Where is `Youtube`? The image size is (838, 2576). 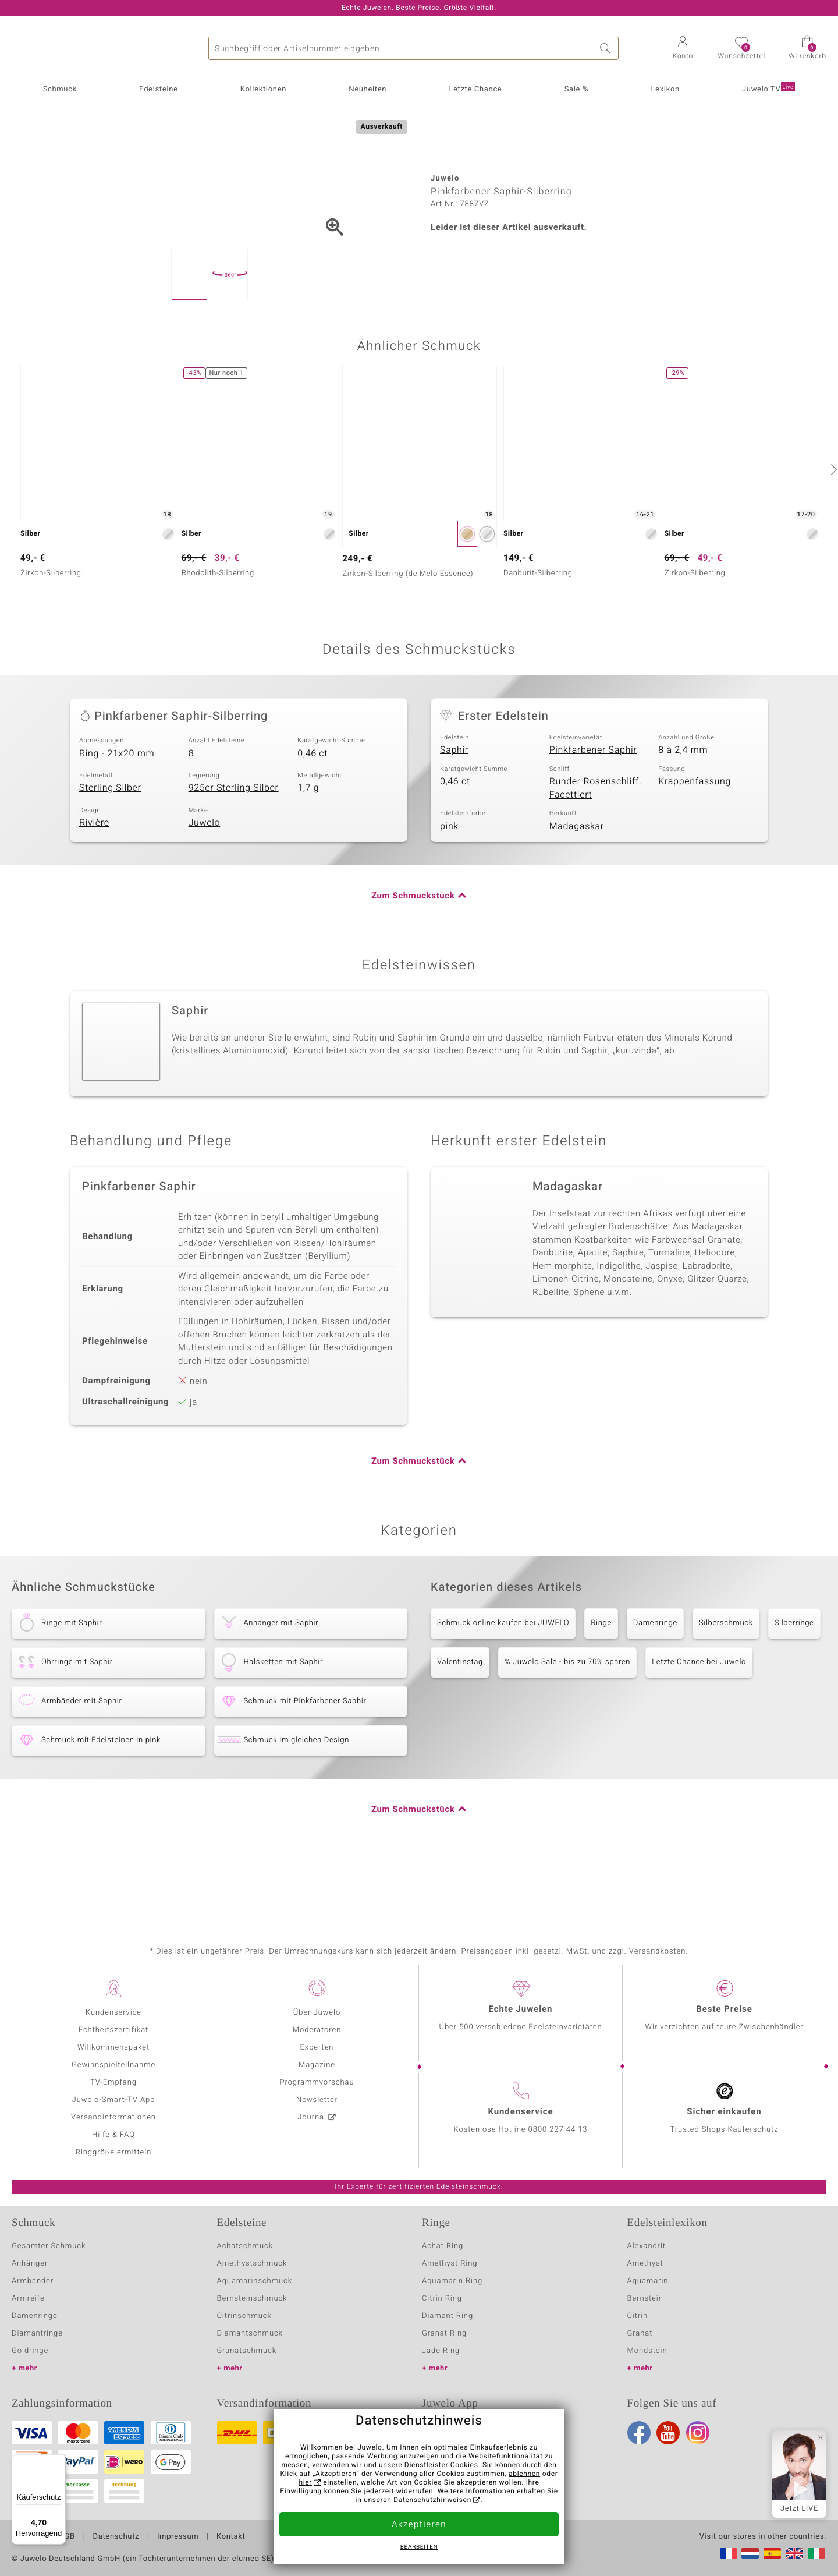
Youtube is located at coordinates (668, 2432).